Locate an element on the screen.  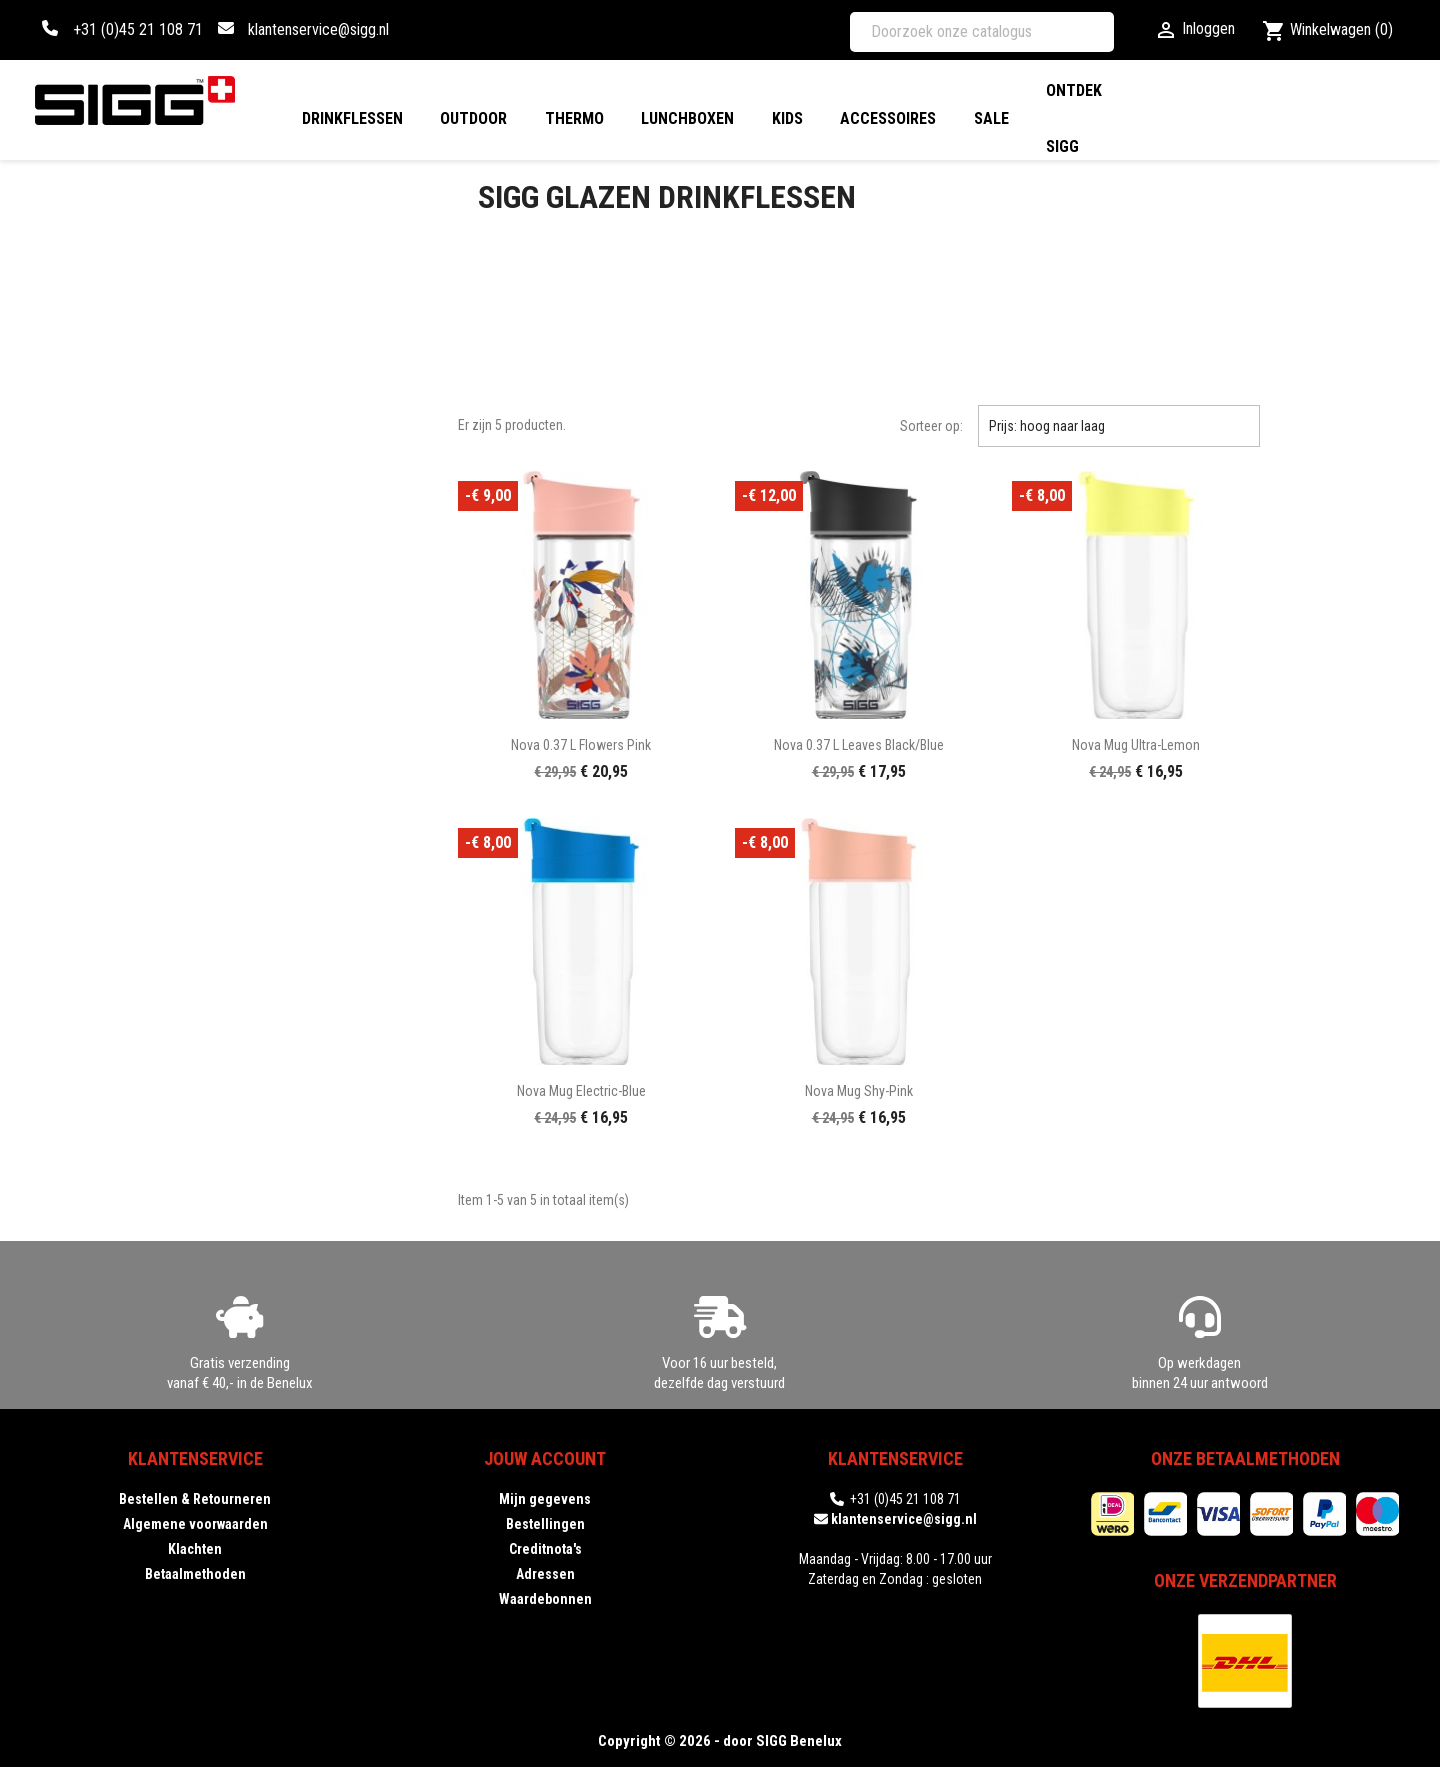
Waardebonnen is located at coordinates (545, 1599).